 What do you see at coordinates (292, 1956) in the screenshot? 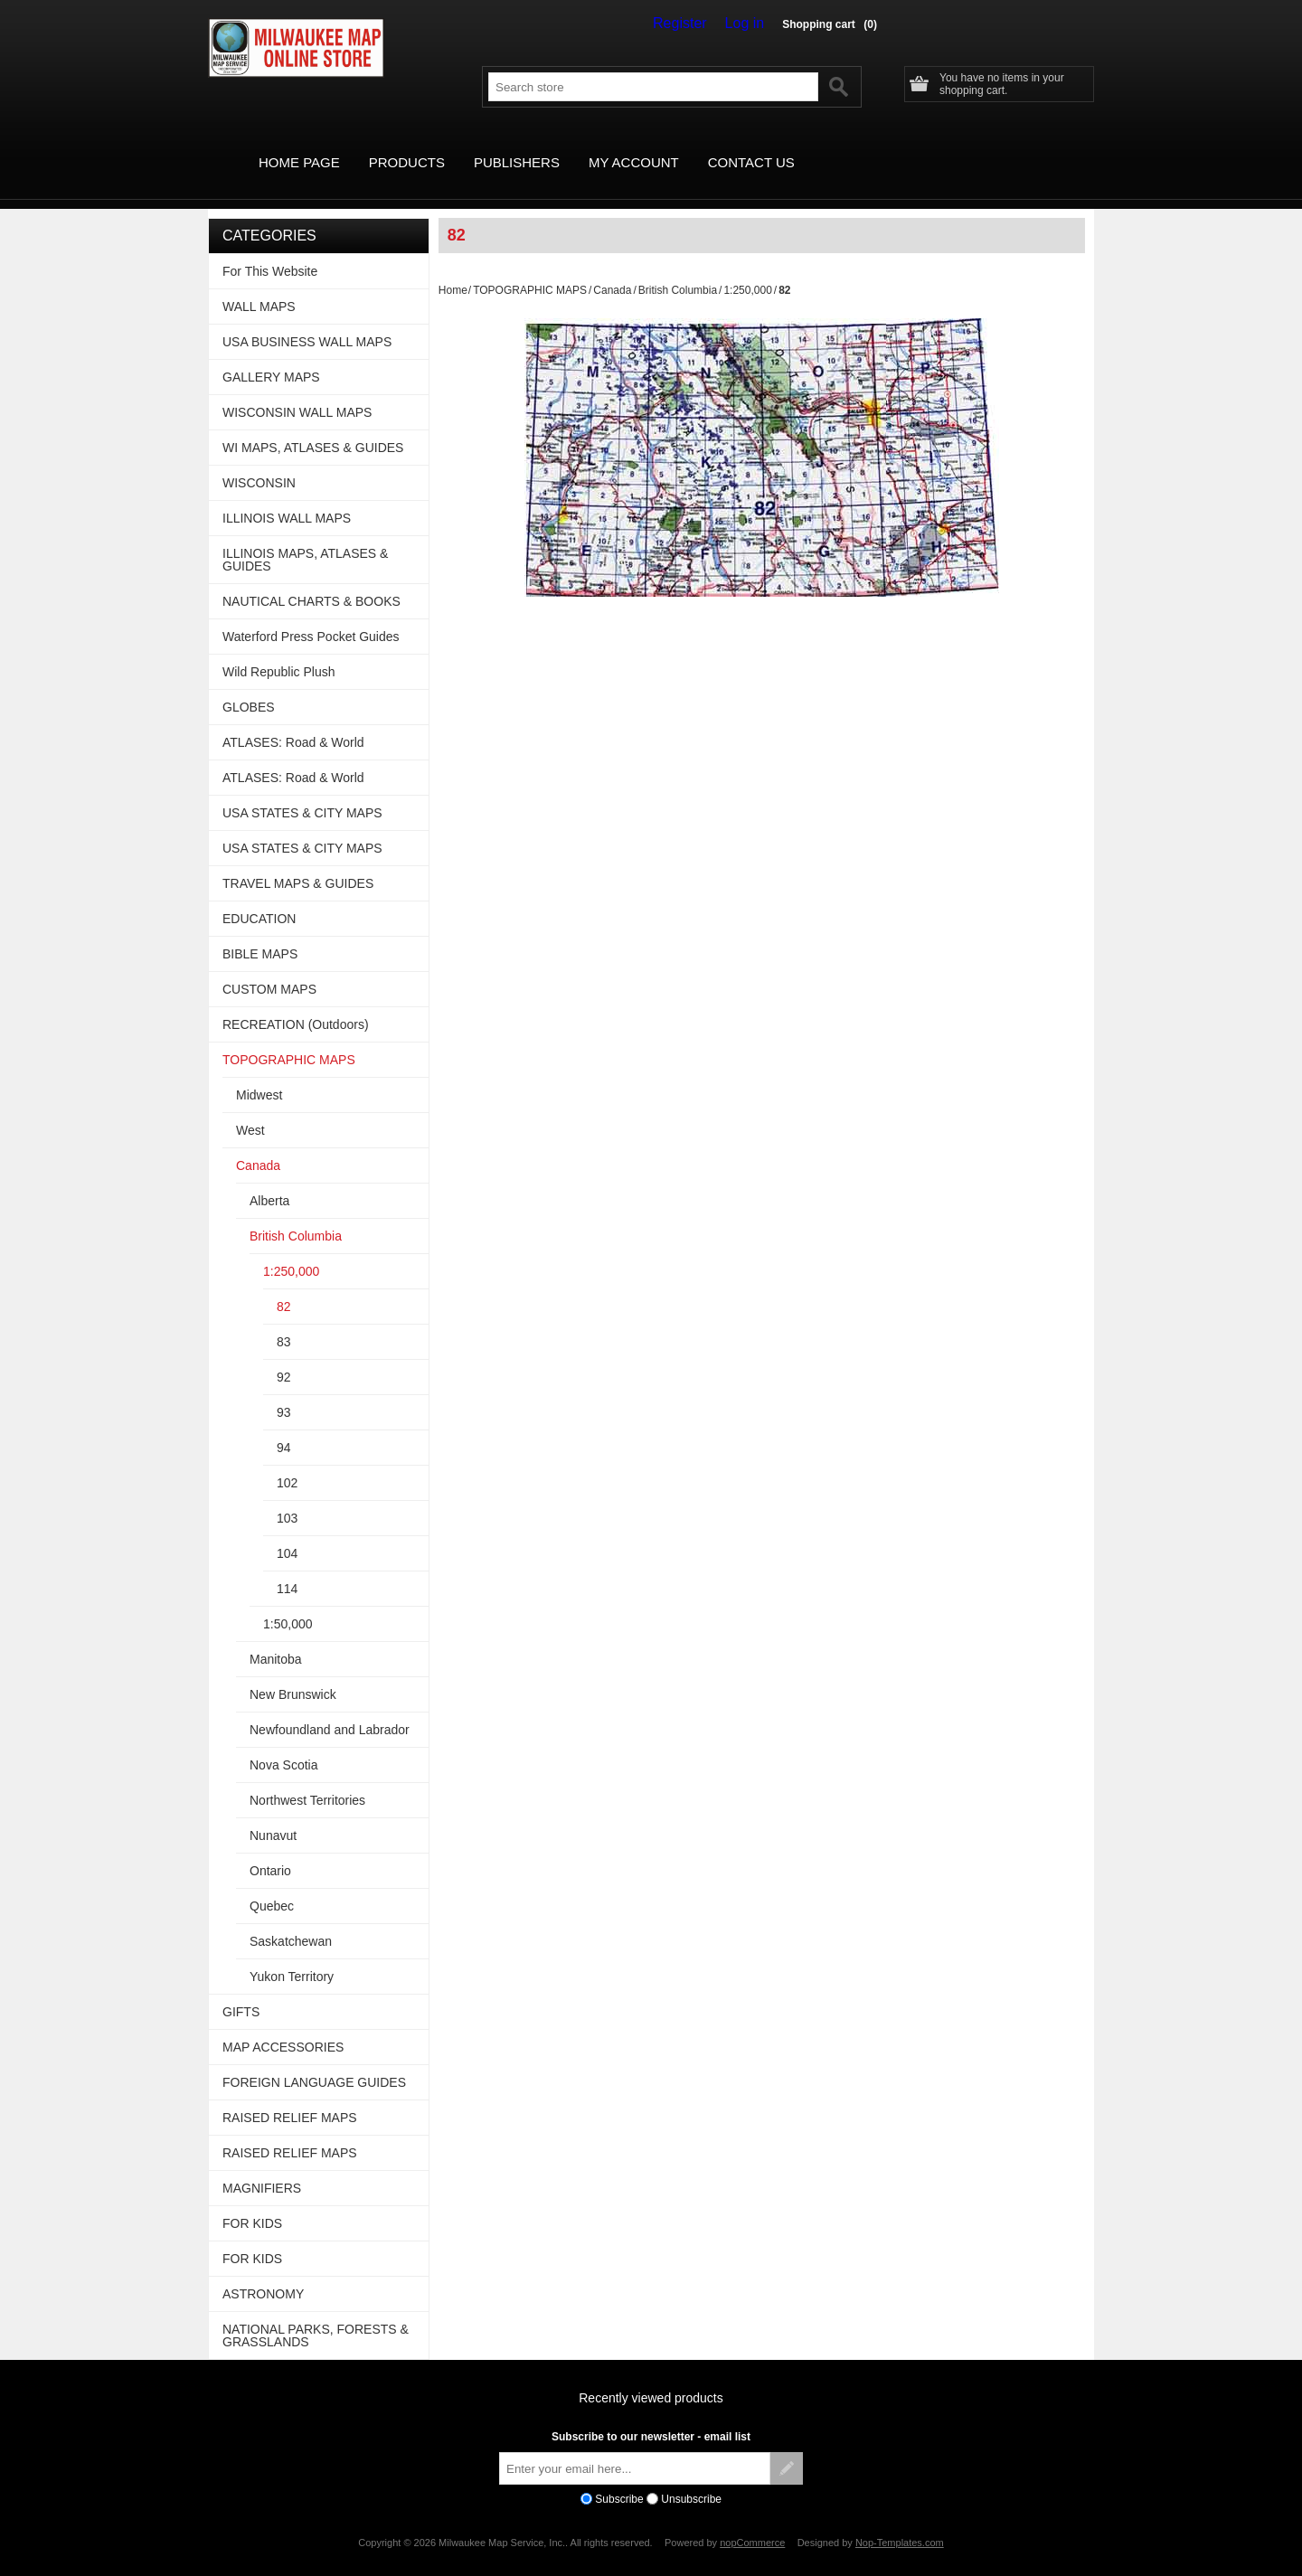
I see `Yukon Territory` at bounding box center [292, 1956].